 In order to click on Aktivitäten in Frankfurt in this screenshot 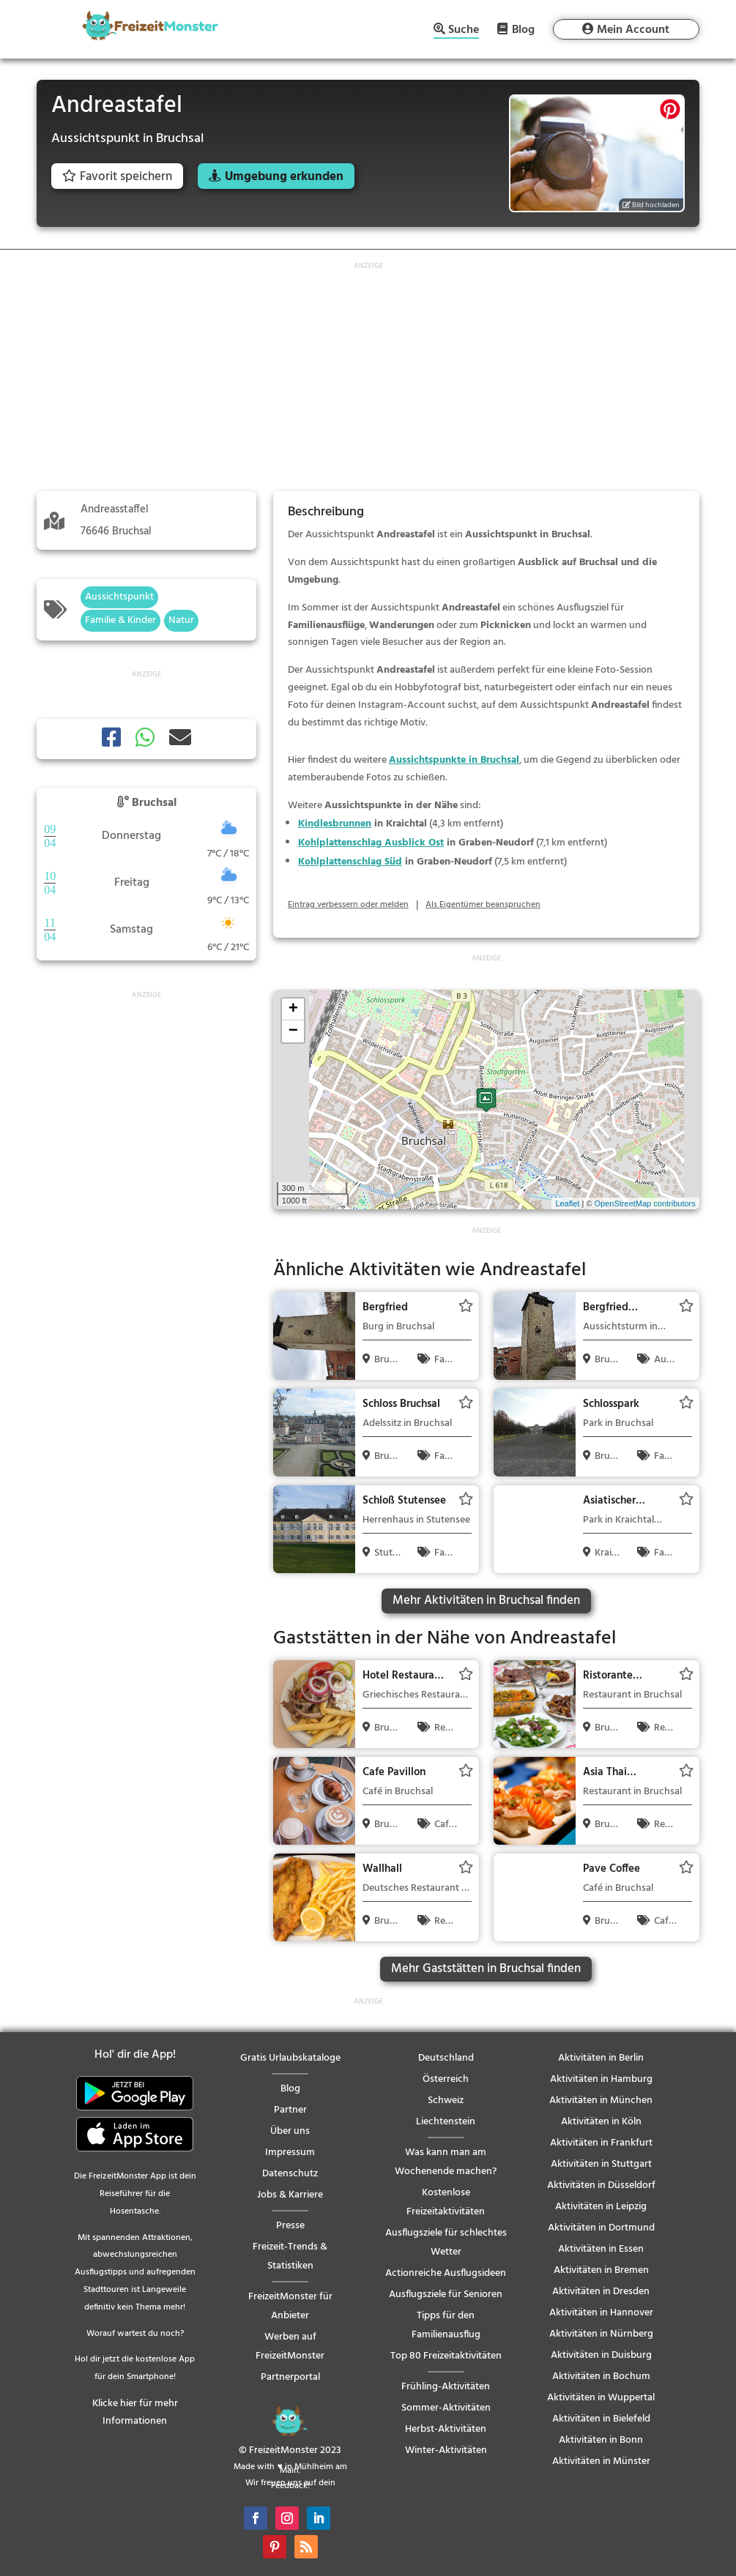, I will do `click(601, 2143)`.